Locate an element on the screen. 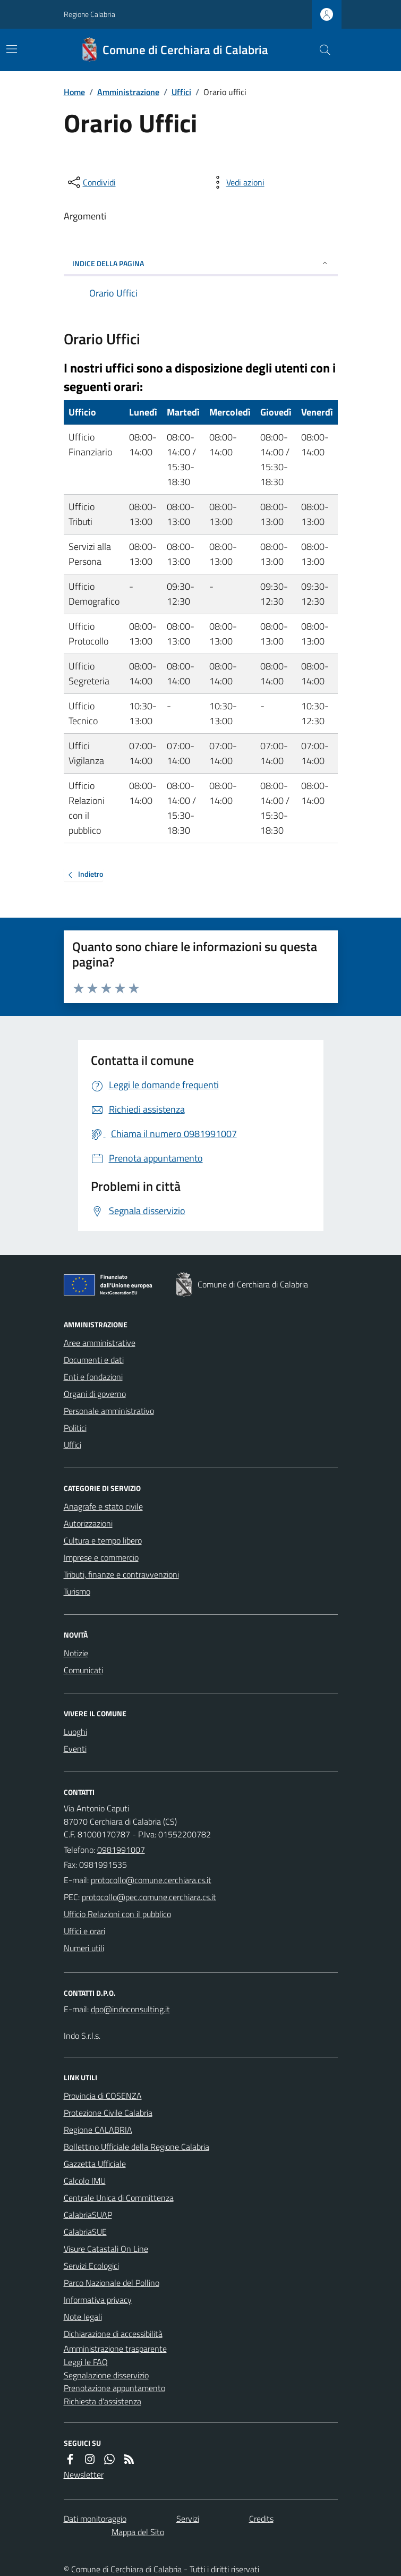 This screenshot has height=2576, width=401. [condividi sui social] is located at coordinates (91, 182).